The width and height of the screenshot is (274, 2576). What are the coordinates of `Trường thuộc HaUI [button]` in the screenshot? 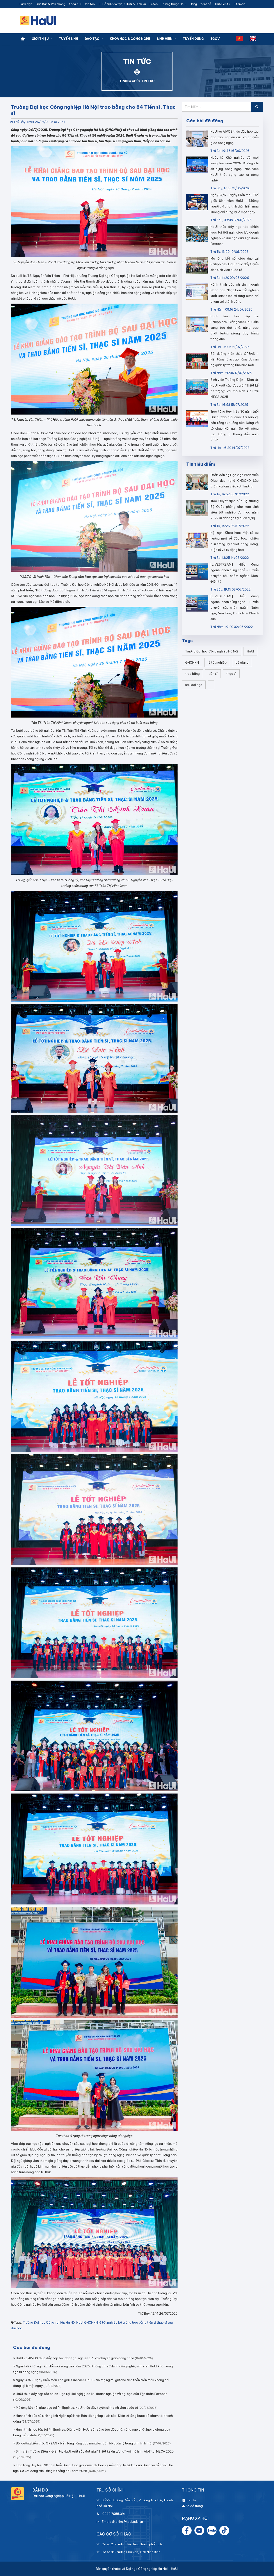 It's located at (173, 4).